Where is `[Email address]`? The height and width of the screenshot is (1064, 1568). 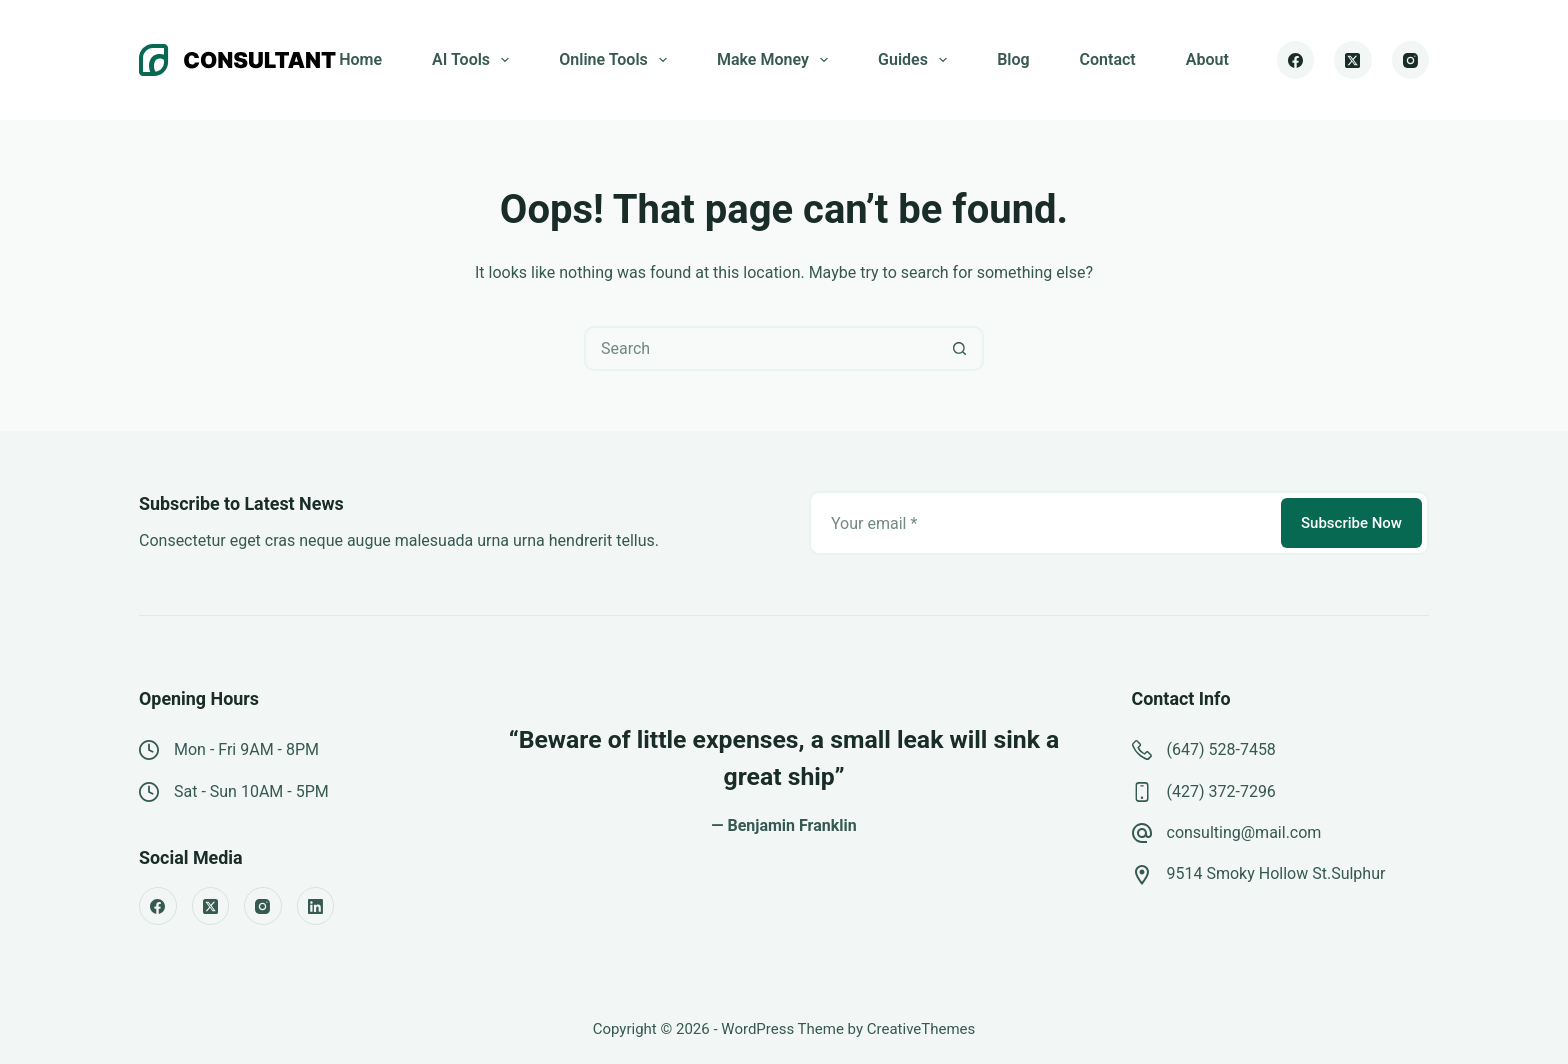
[Email address] is located at coordinates (1043, 523).